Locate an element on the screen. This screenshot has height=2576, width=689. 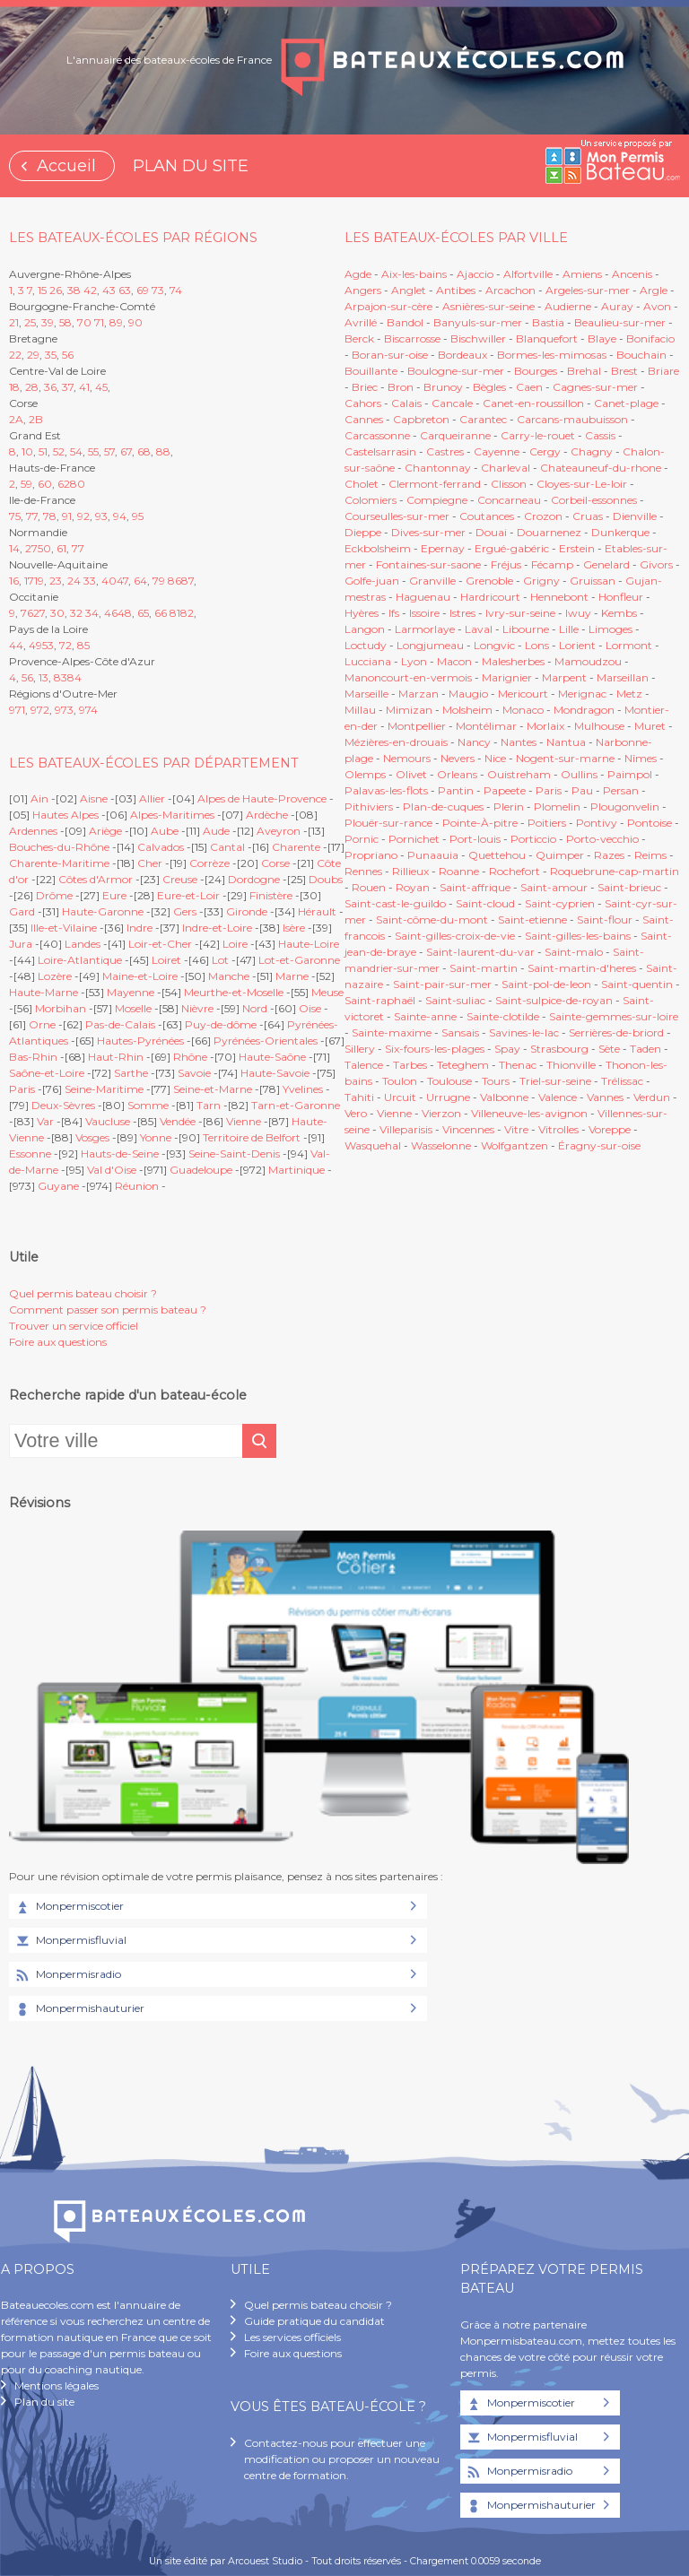
24 is located at coordinates (74, 580).